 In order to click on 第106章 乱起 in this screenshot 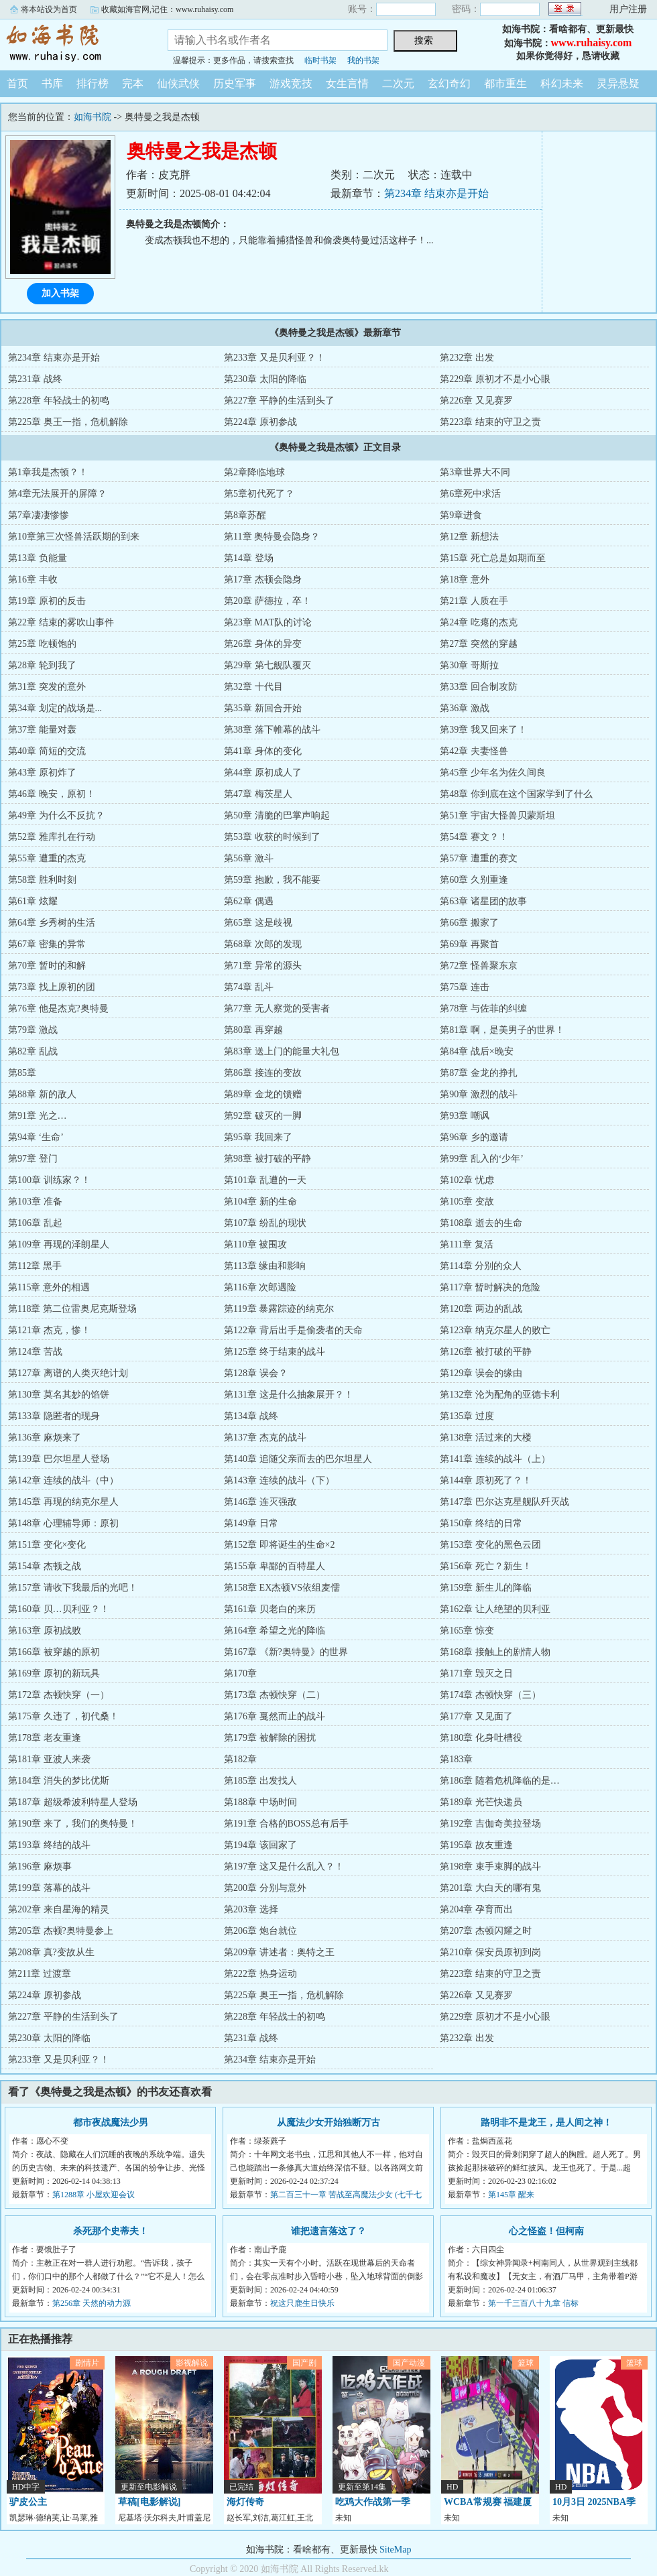, I will do `click(35, 1223)`.